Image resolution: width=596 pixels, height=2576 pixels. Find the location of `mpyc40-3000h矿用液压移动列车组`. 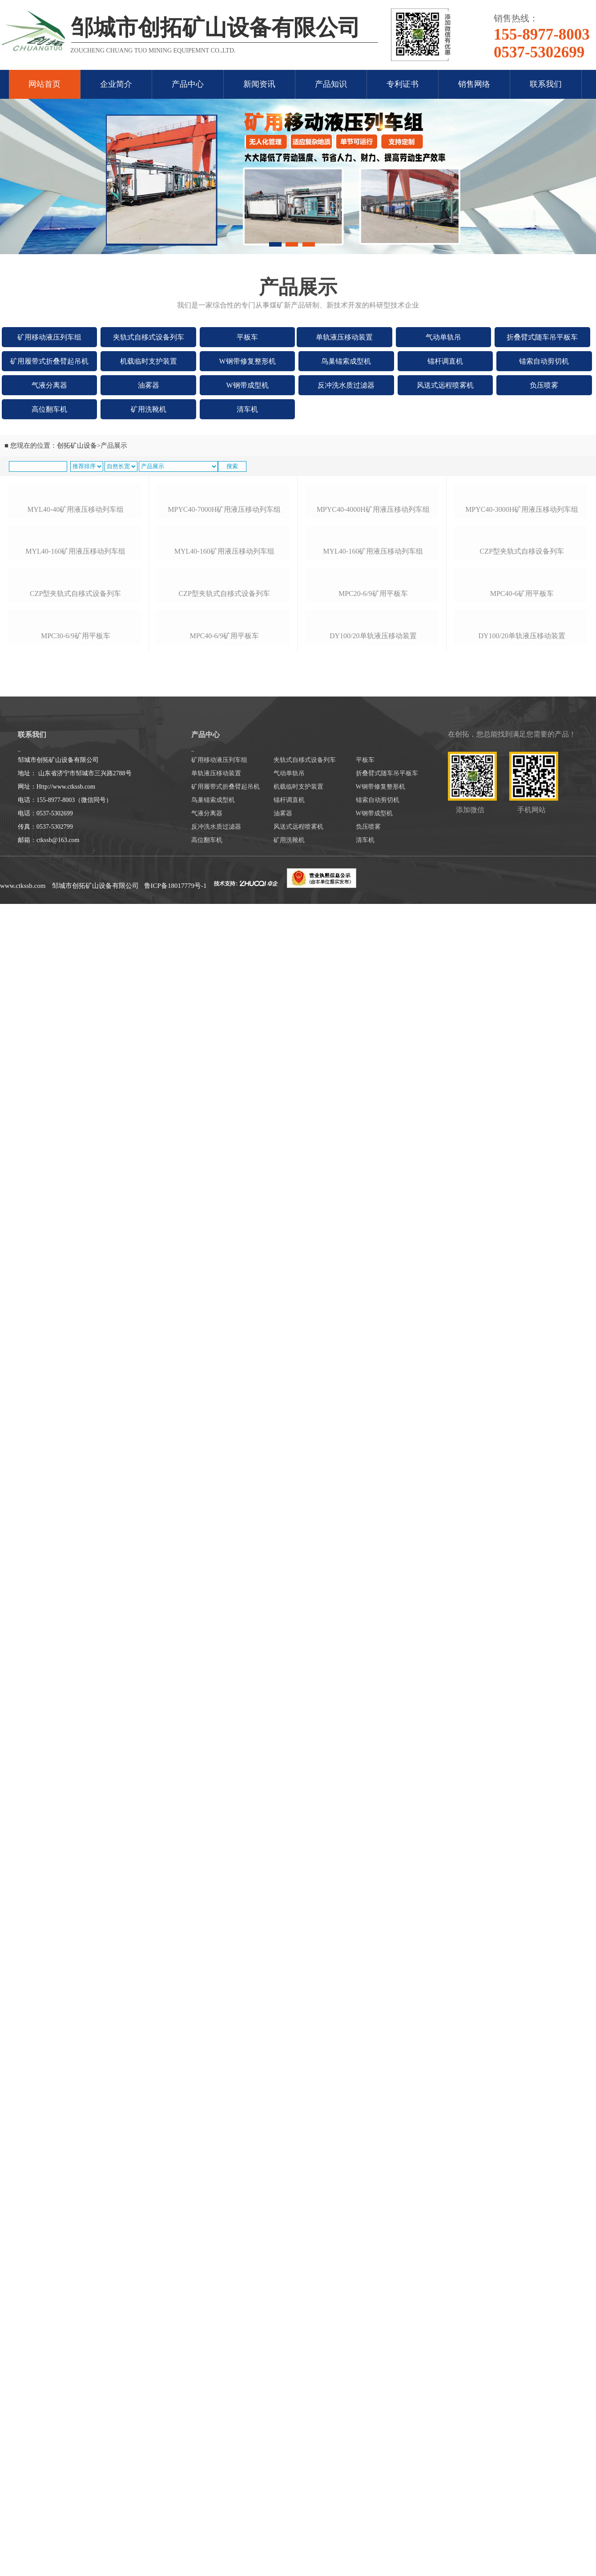

mpyc40-3000h矿用液压移动列车组 is located at coordinates (521, 600).